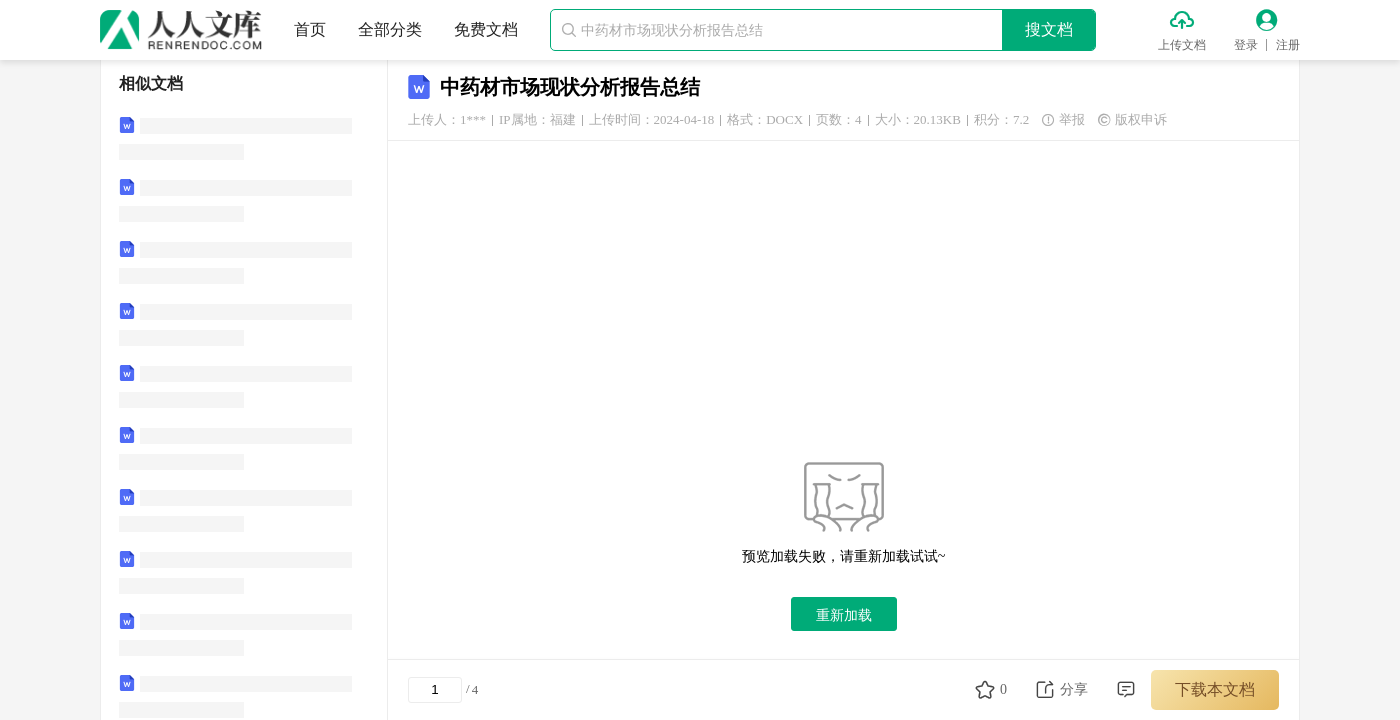 This screenshot has height=720, width=1400. Describe the element at coordinates (1182, 45) in the screenshot. I see `上传文档` at that location.